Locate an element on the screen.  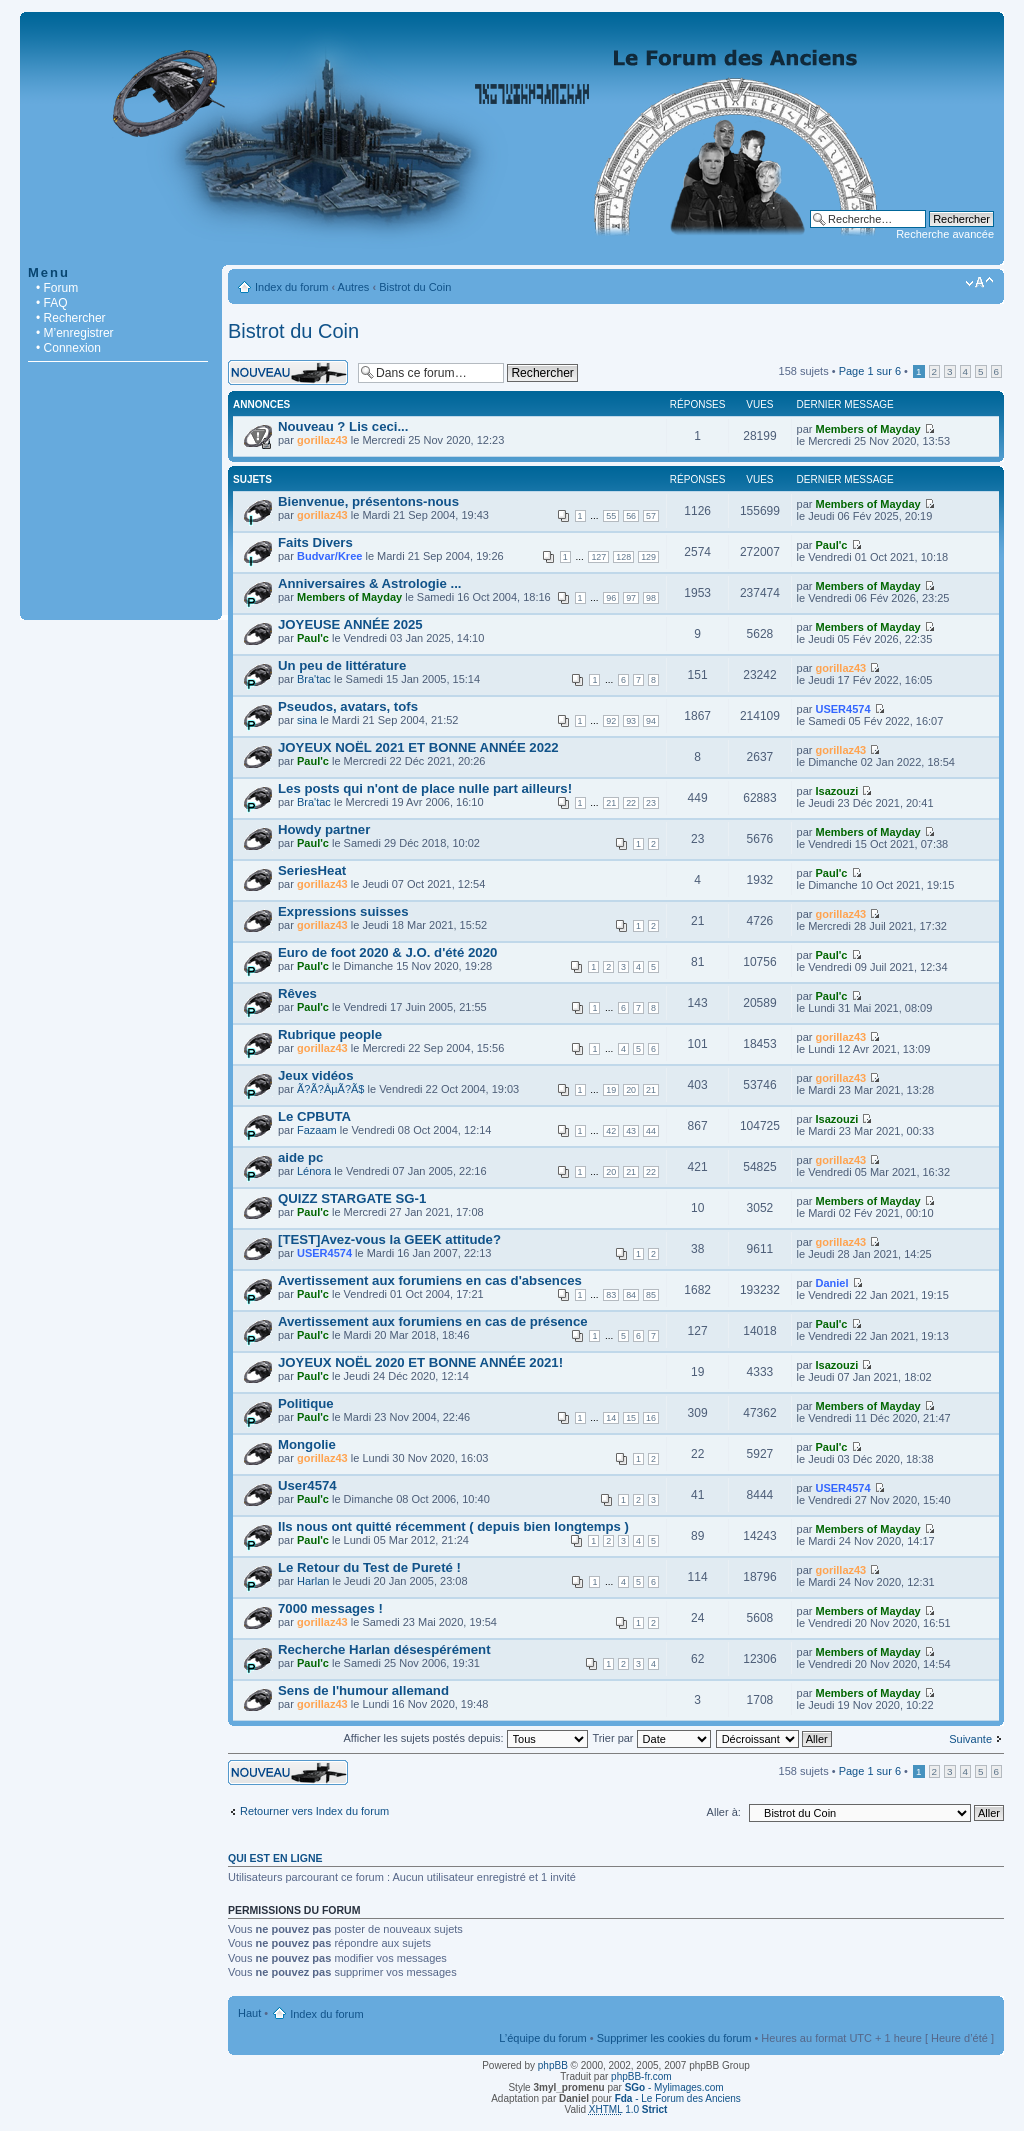
Budvar/Kree is located at coordinates (329, 556).